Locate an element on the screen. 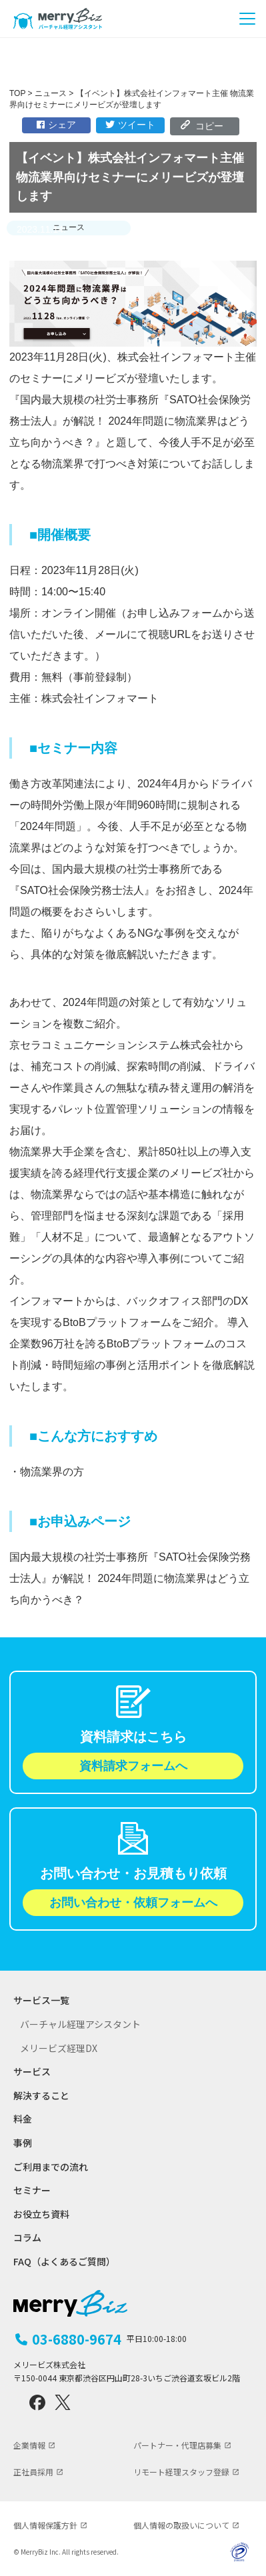 The height and width of the screenshot is (2576, 266). 国内最大規模の社労士事務所『SATO社会保険労務士法人』が解説！ 2024年問題に物流業界はどう立ち向かうべき？ is located at coordinates (130, 1578).